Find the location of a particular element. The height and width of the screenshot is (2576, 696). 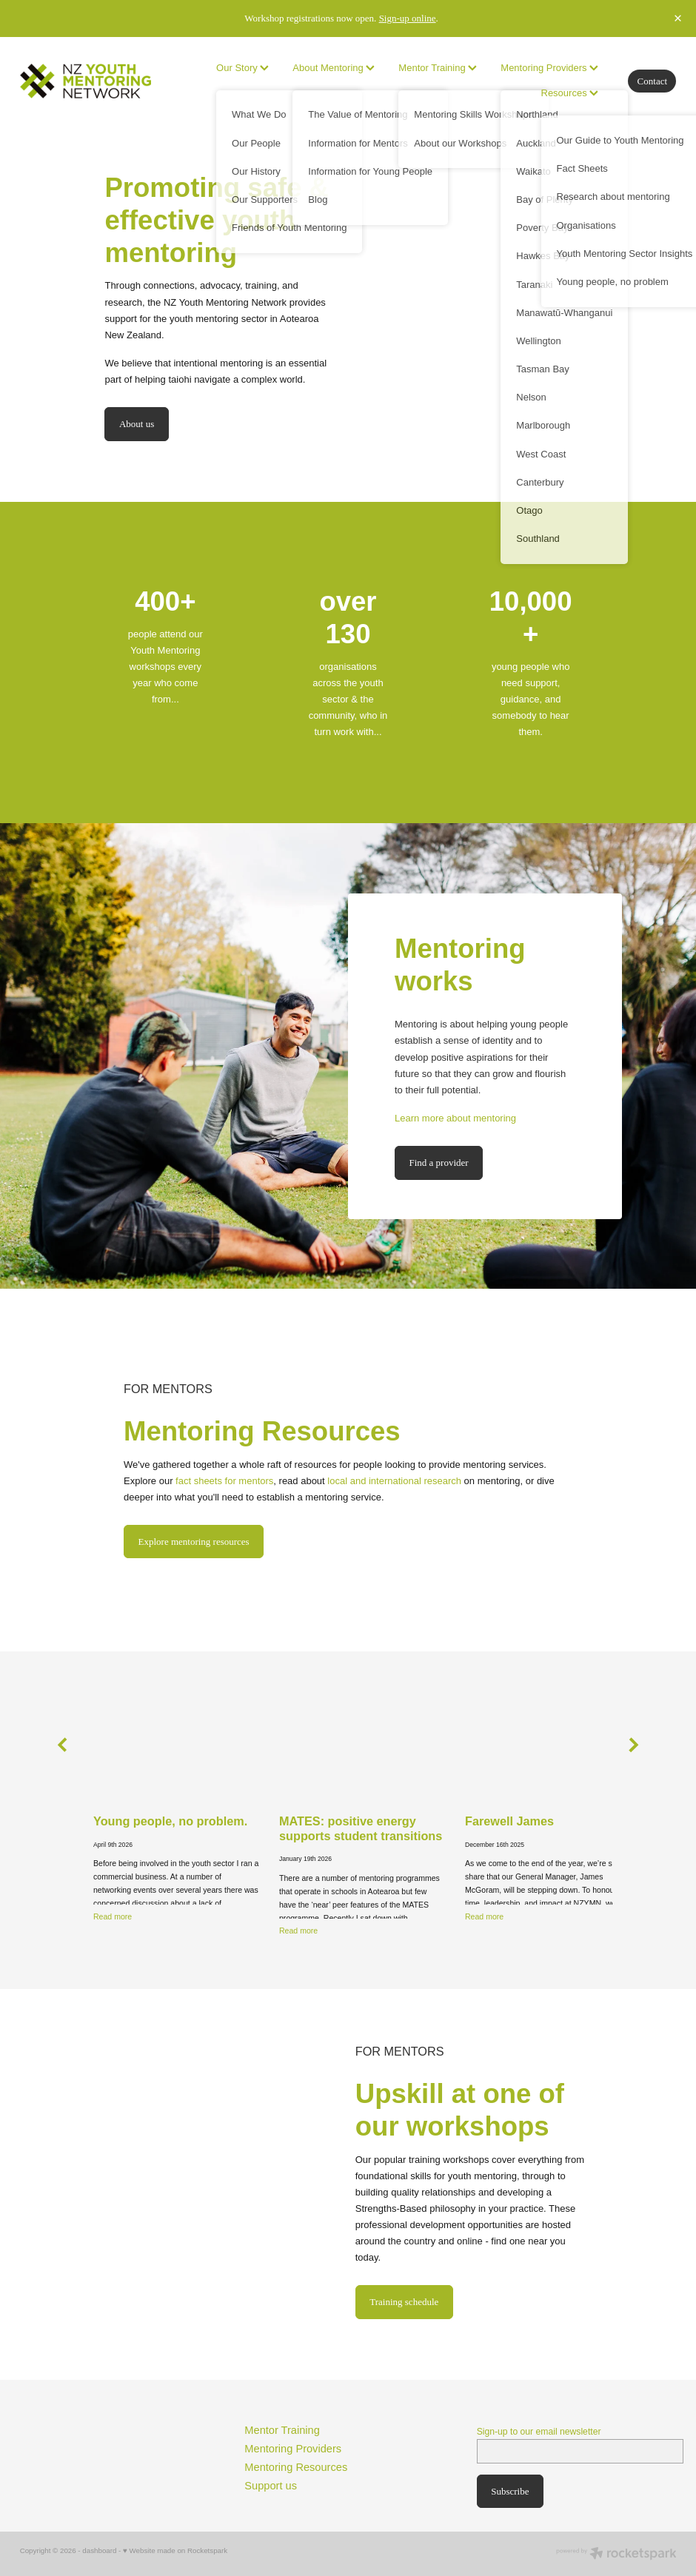

♥ Website made on Rocketspark is located at coordinates (175, 2550).